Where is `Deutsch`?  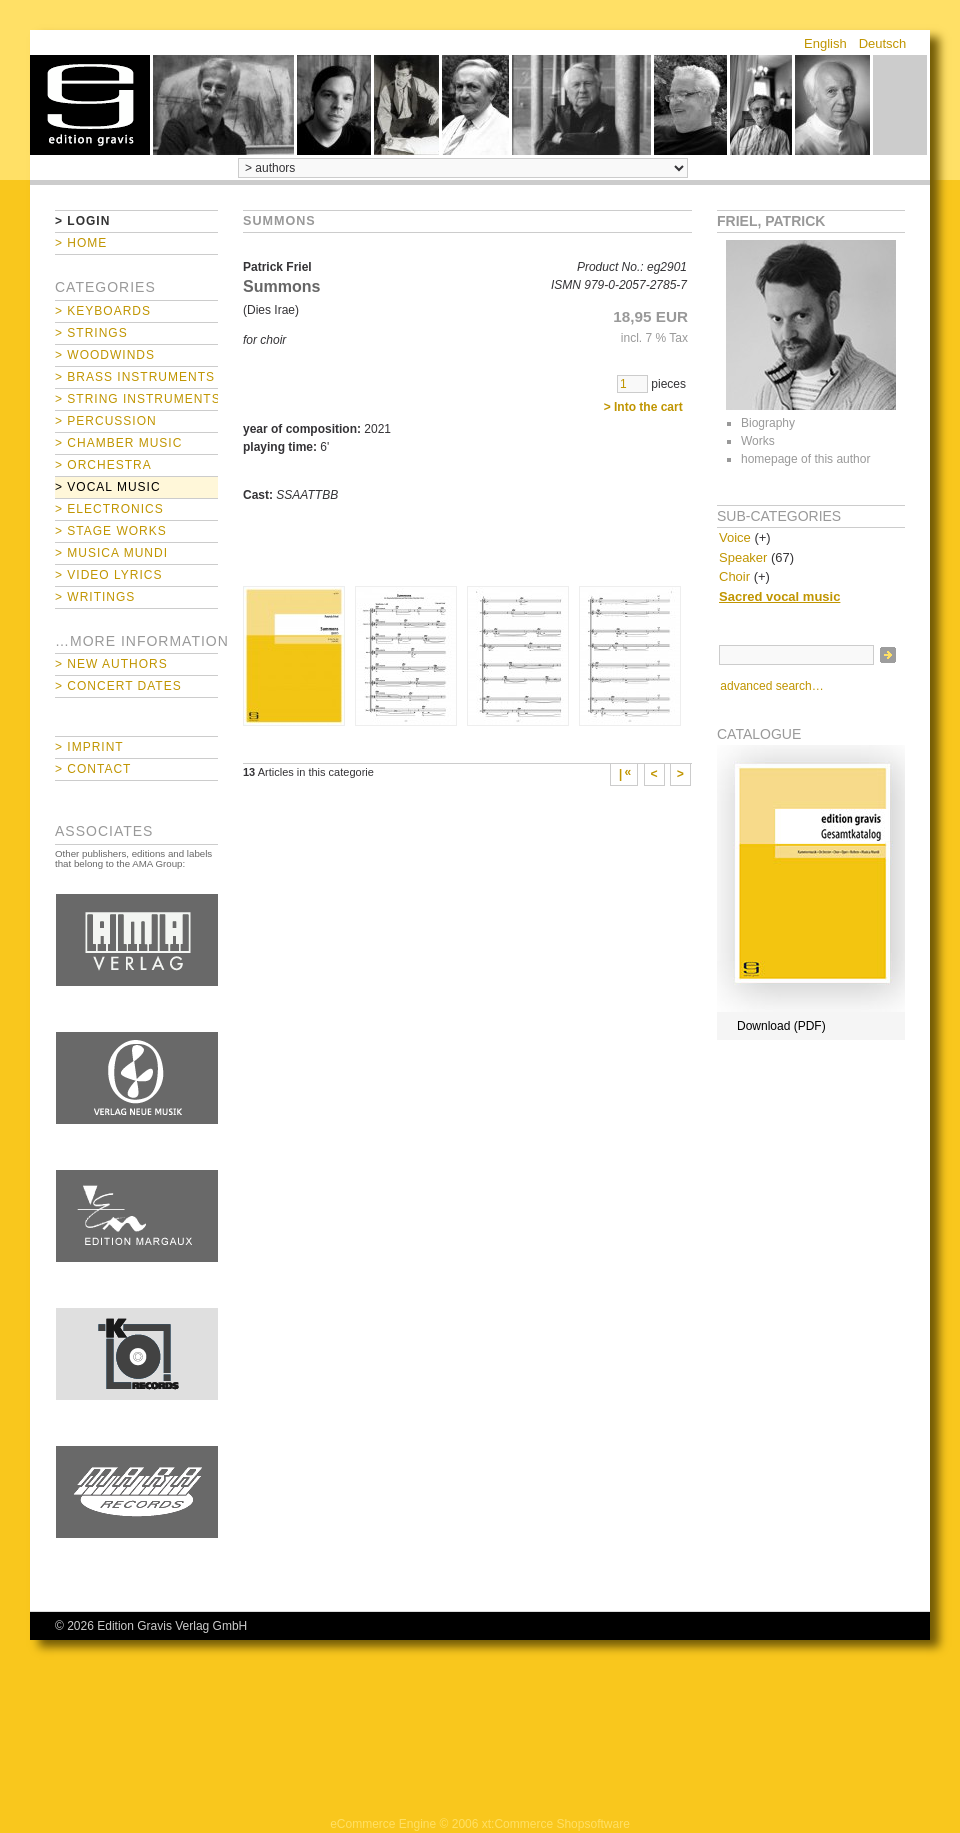 Deutsch is located at coordinates (883, 43).